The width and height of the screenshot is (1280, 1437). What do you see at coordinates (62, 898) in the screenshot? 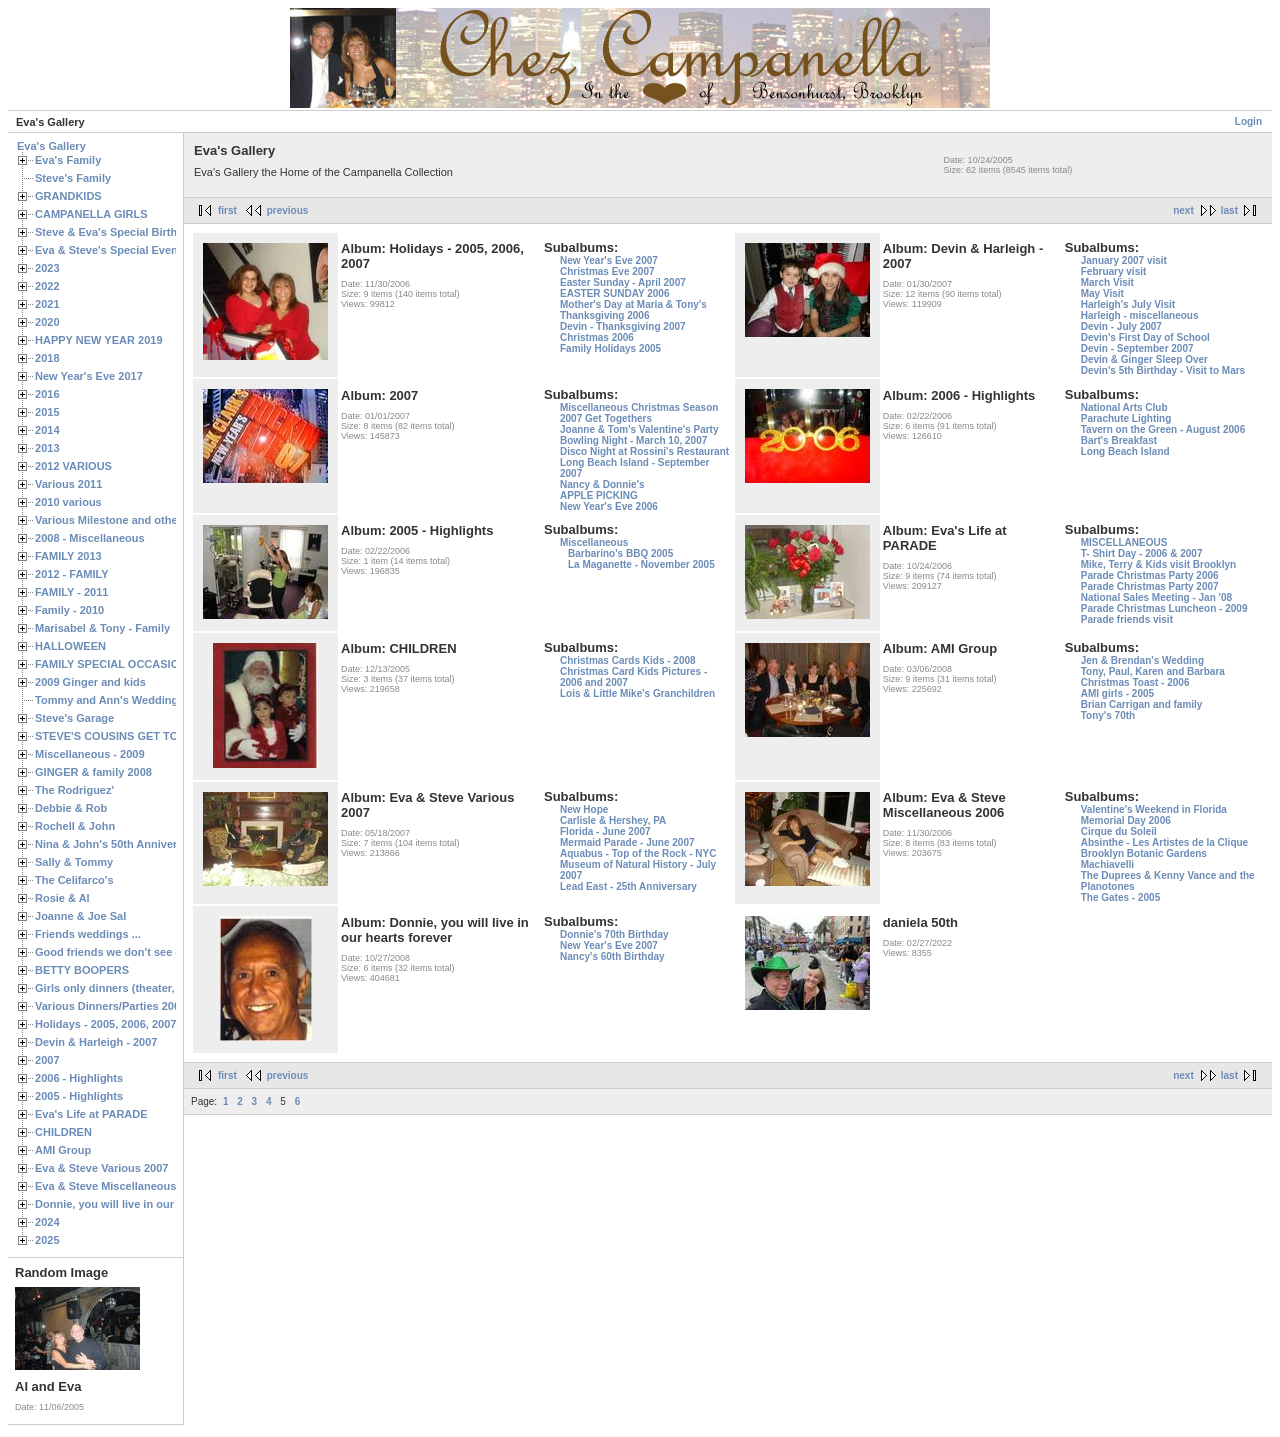
I see `Rosie & Al` at bounding box center [62, 898].